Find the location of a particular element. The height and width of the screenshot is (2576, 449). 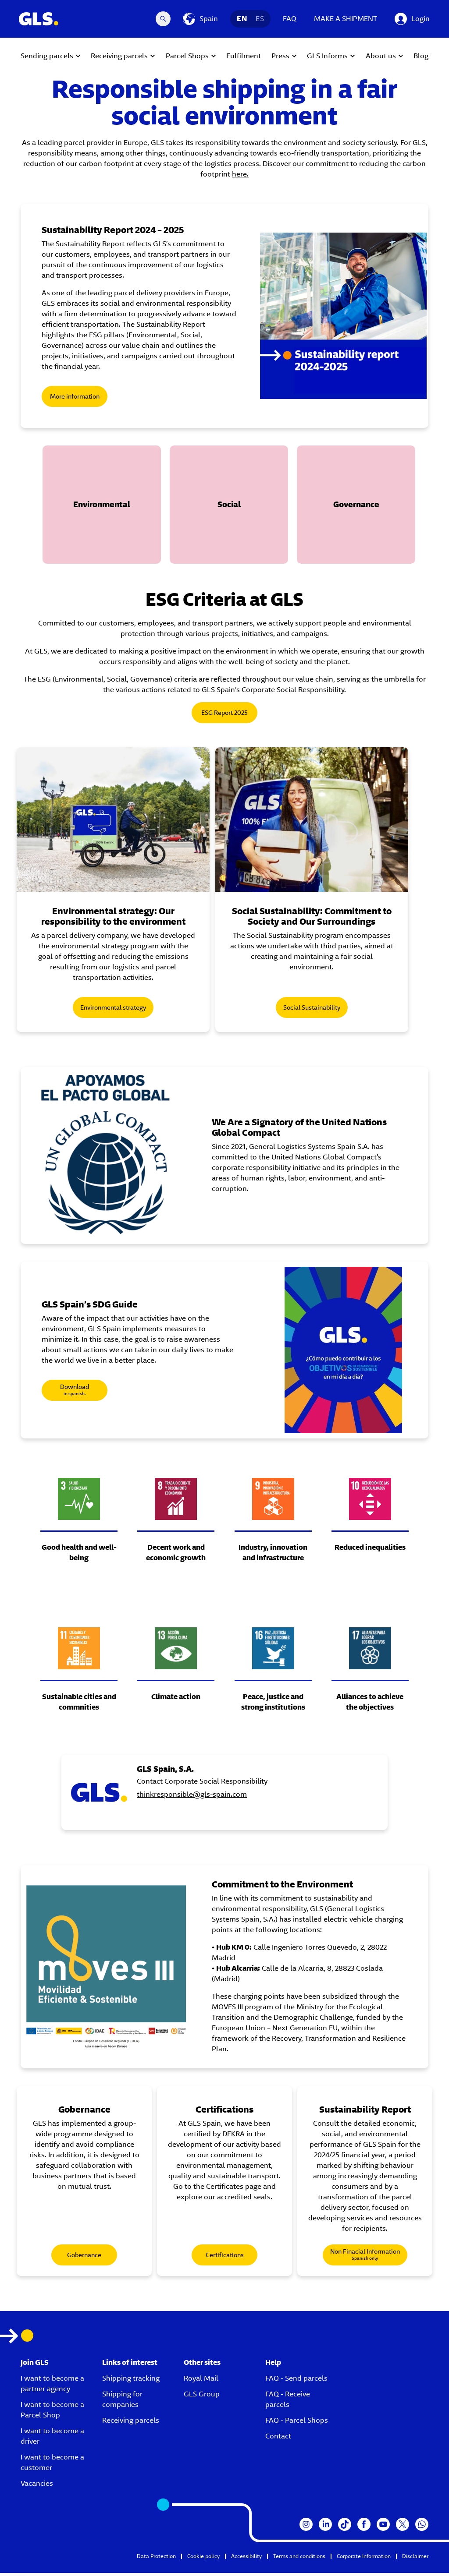

Corporate Information is located at coordinates (364, 2559).